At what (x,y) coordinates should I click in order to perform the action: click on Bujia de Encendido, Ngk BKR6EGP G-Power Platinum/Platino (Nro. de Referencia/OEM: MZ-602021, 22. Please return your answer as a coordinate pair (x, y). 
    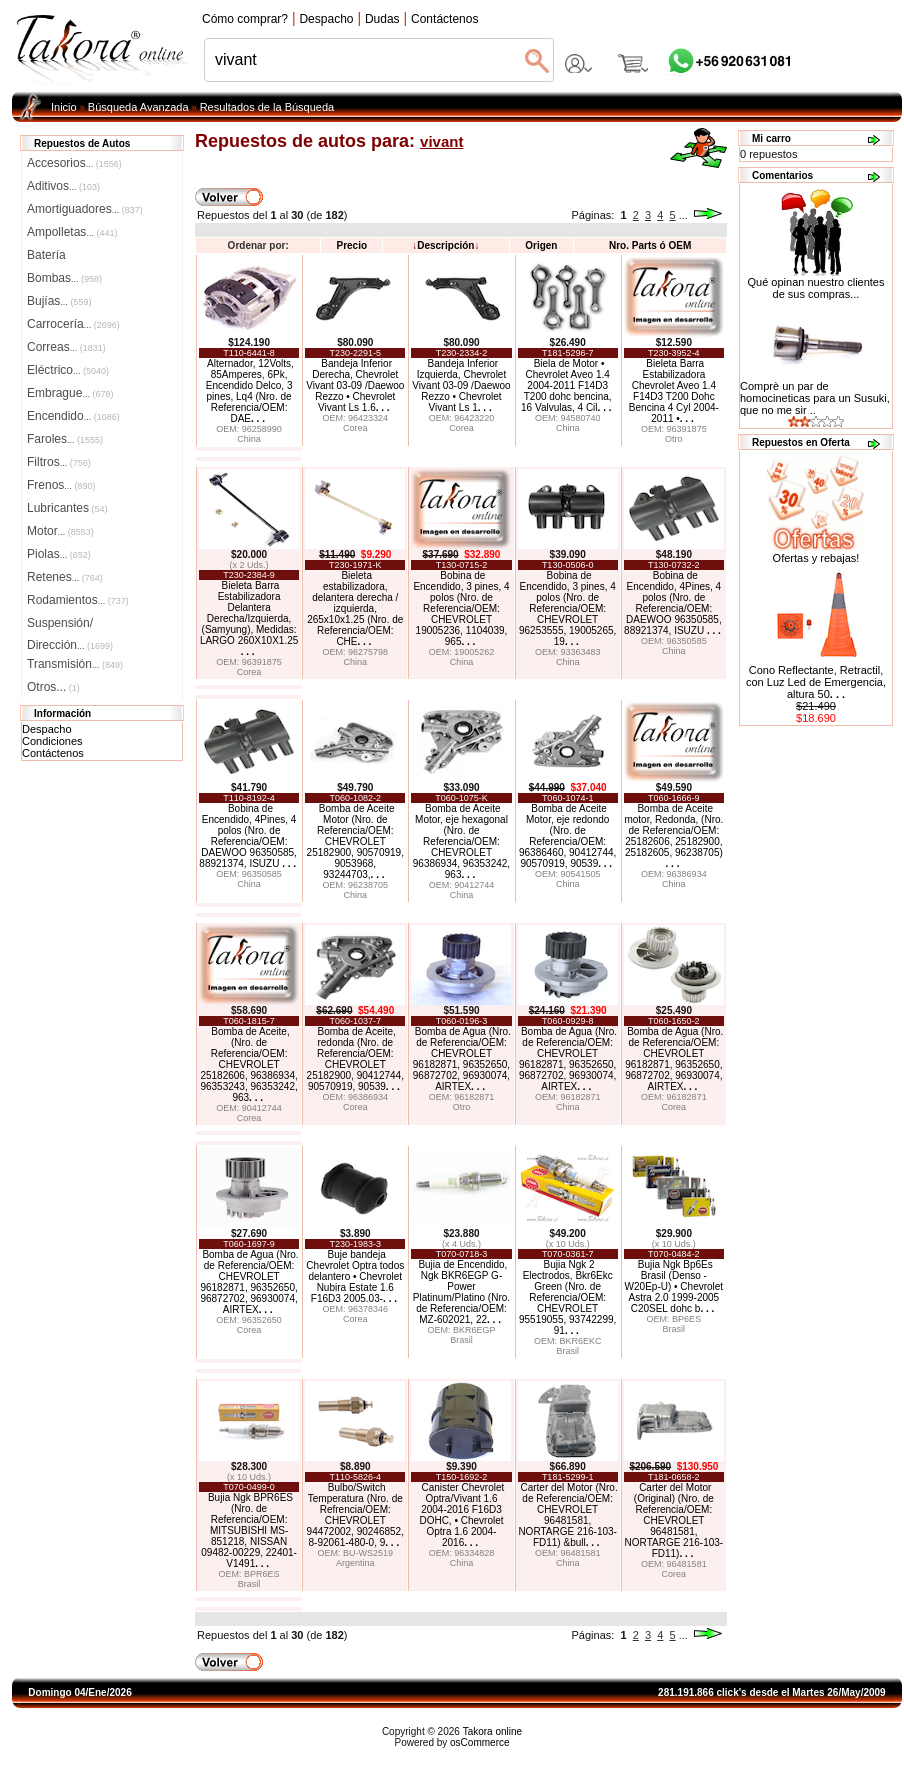
    Looking at the image, I should click on (461, 1292).